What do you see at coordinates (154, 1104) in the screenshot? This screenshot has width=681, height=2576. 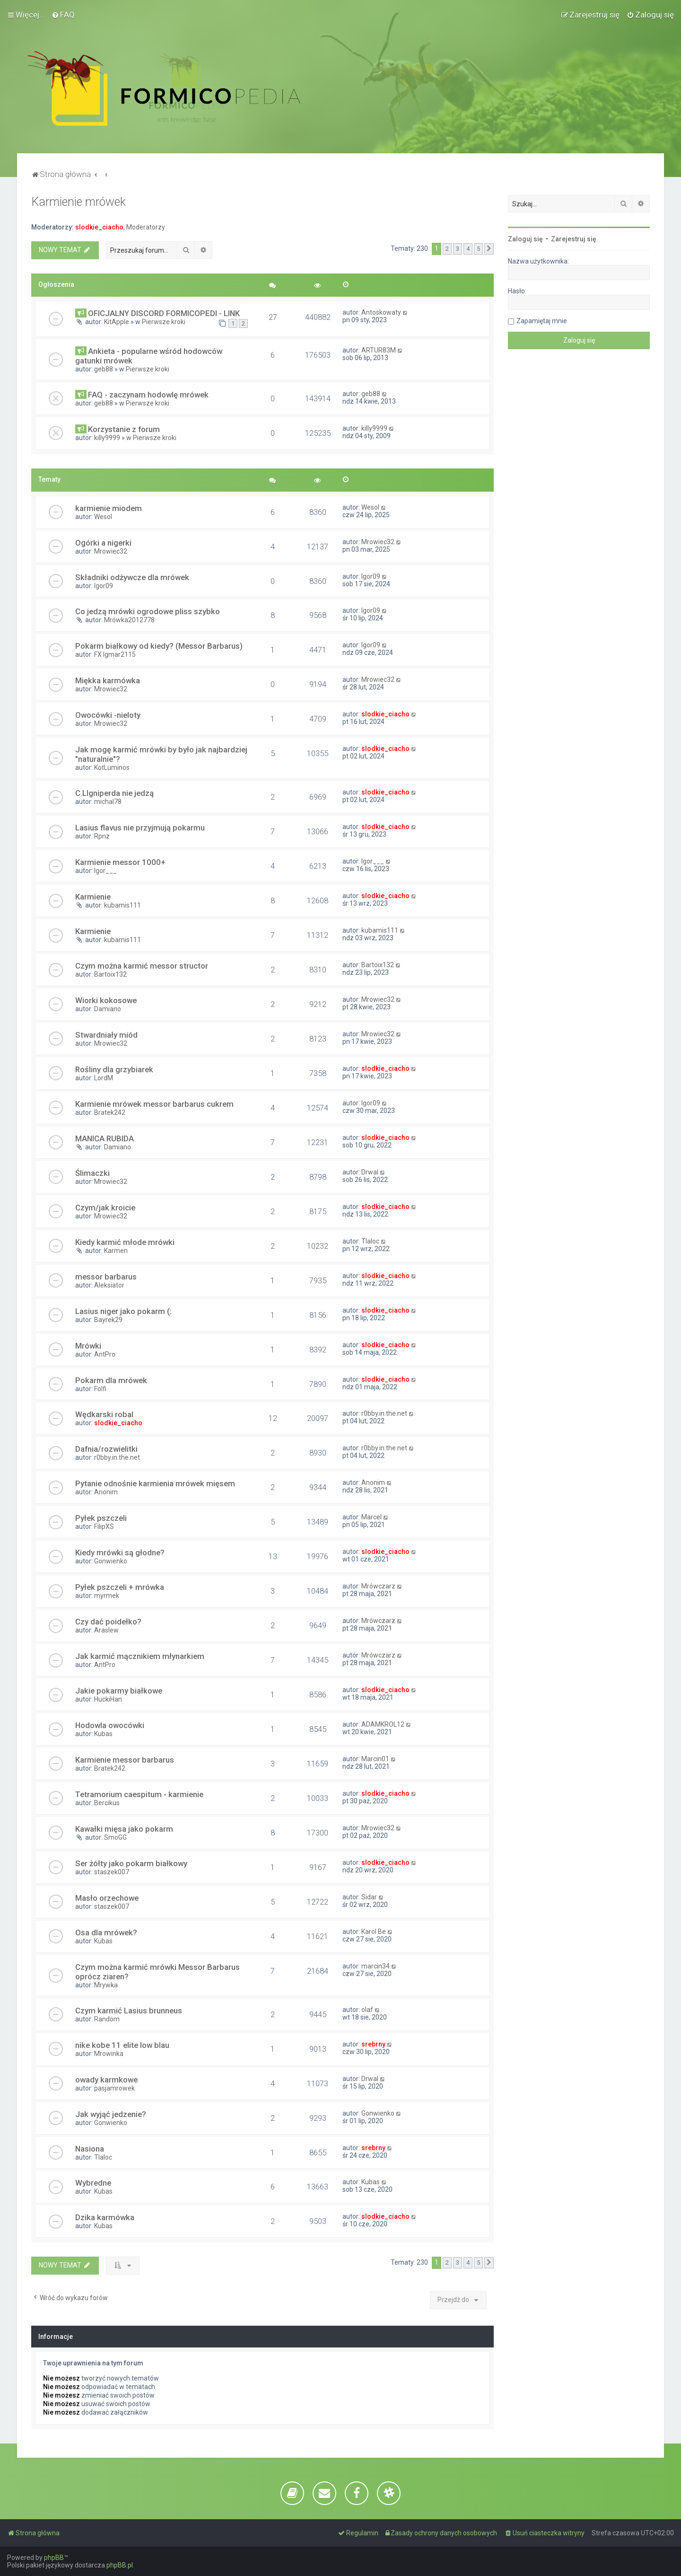 I see `Karmienie mrówek messor barbarus cukrem` at bounding box center [154, 1104].